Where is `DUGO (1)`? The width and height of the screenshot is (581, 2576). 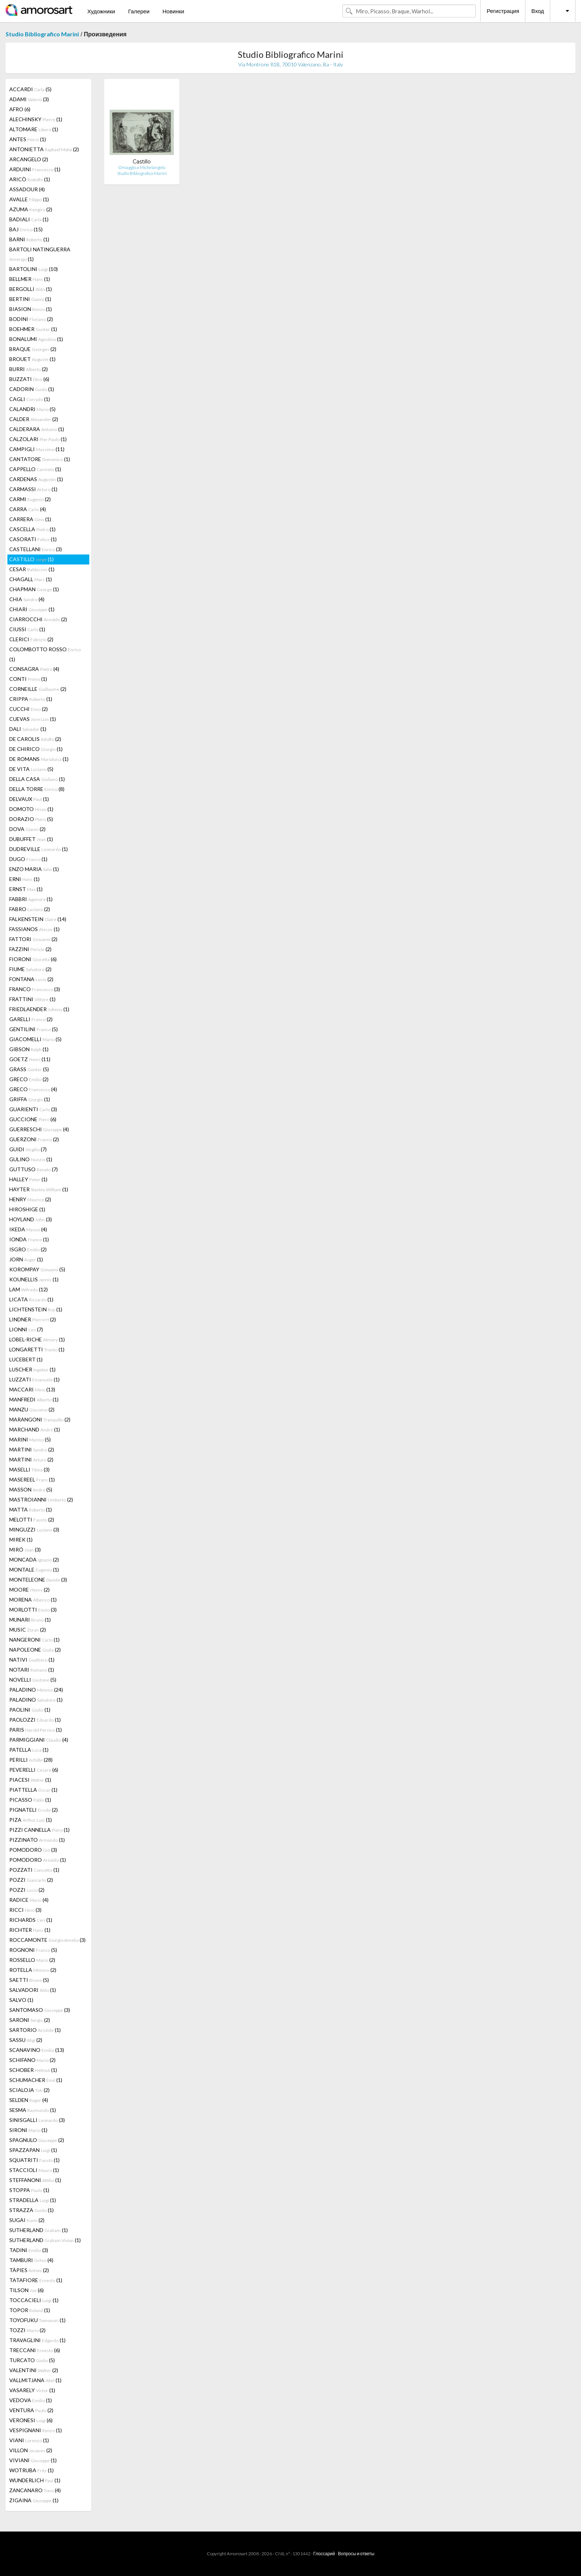 DUGO (1) is located at coordinates (28, 859).